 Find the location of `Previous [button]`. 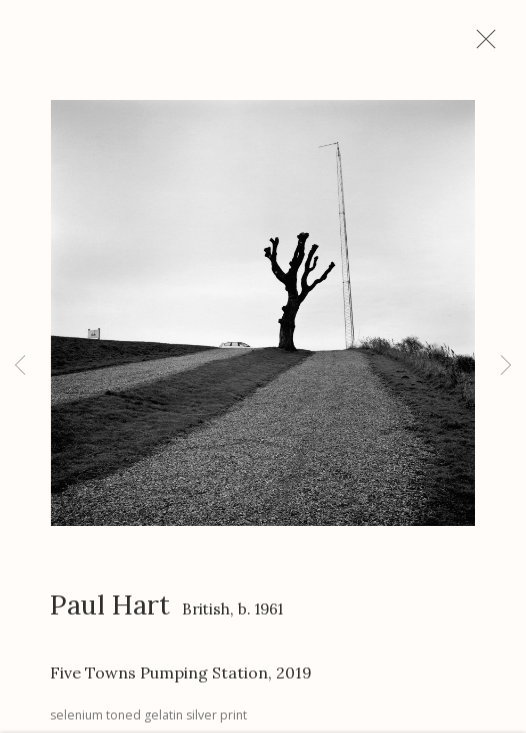

Previous [button] is located at coordinates (20, 366).